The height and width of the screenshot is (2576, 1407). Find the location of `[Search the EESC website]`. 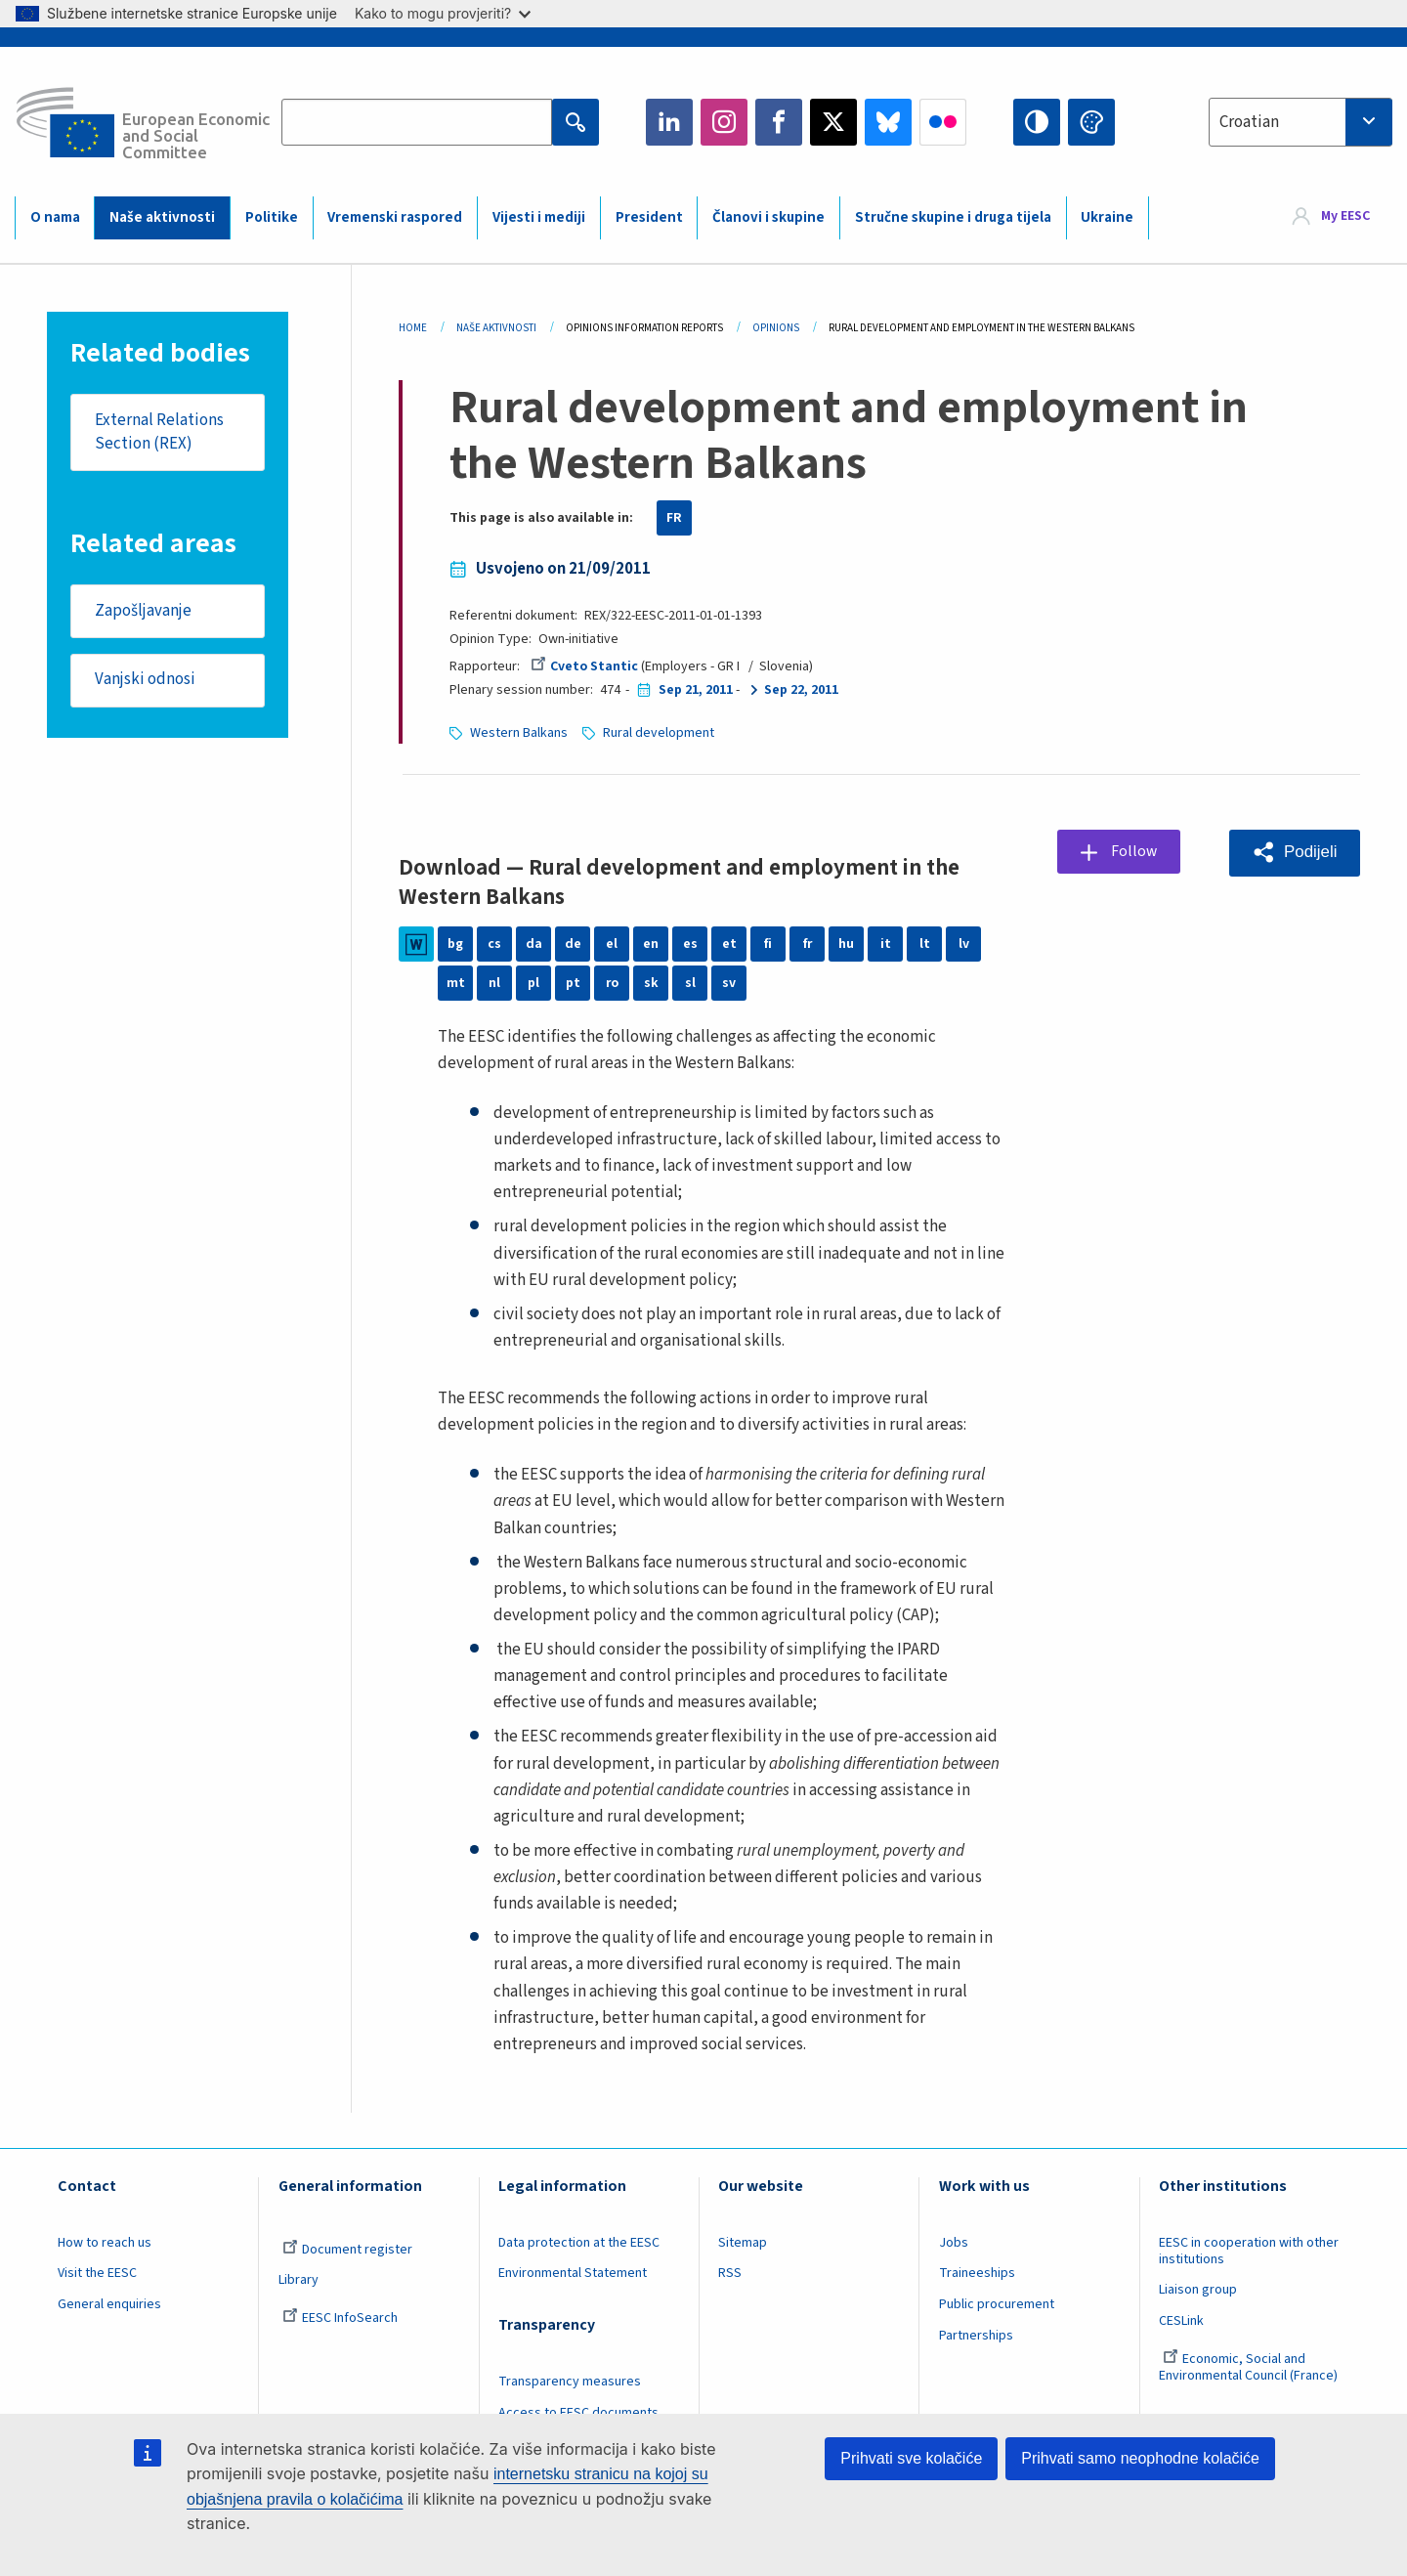

[Search the EESC website] is located at coordinates (416, 122).